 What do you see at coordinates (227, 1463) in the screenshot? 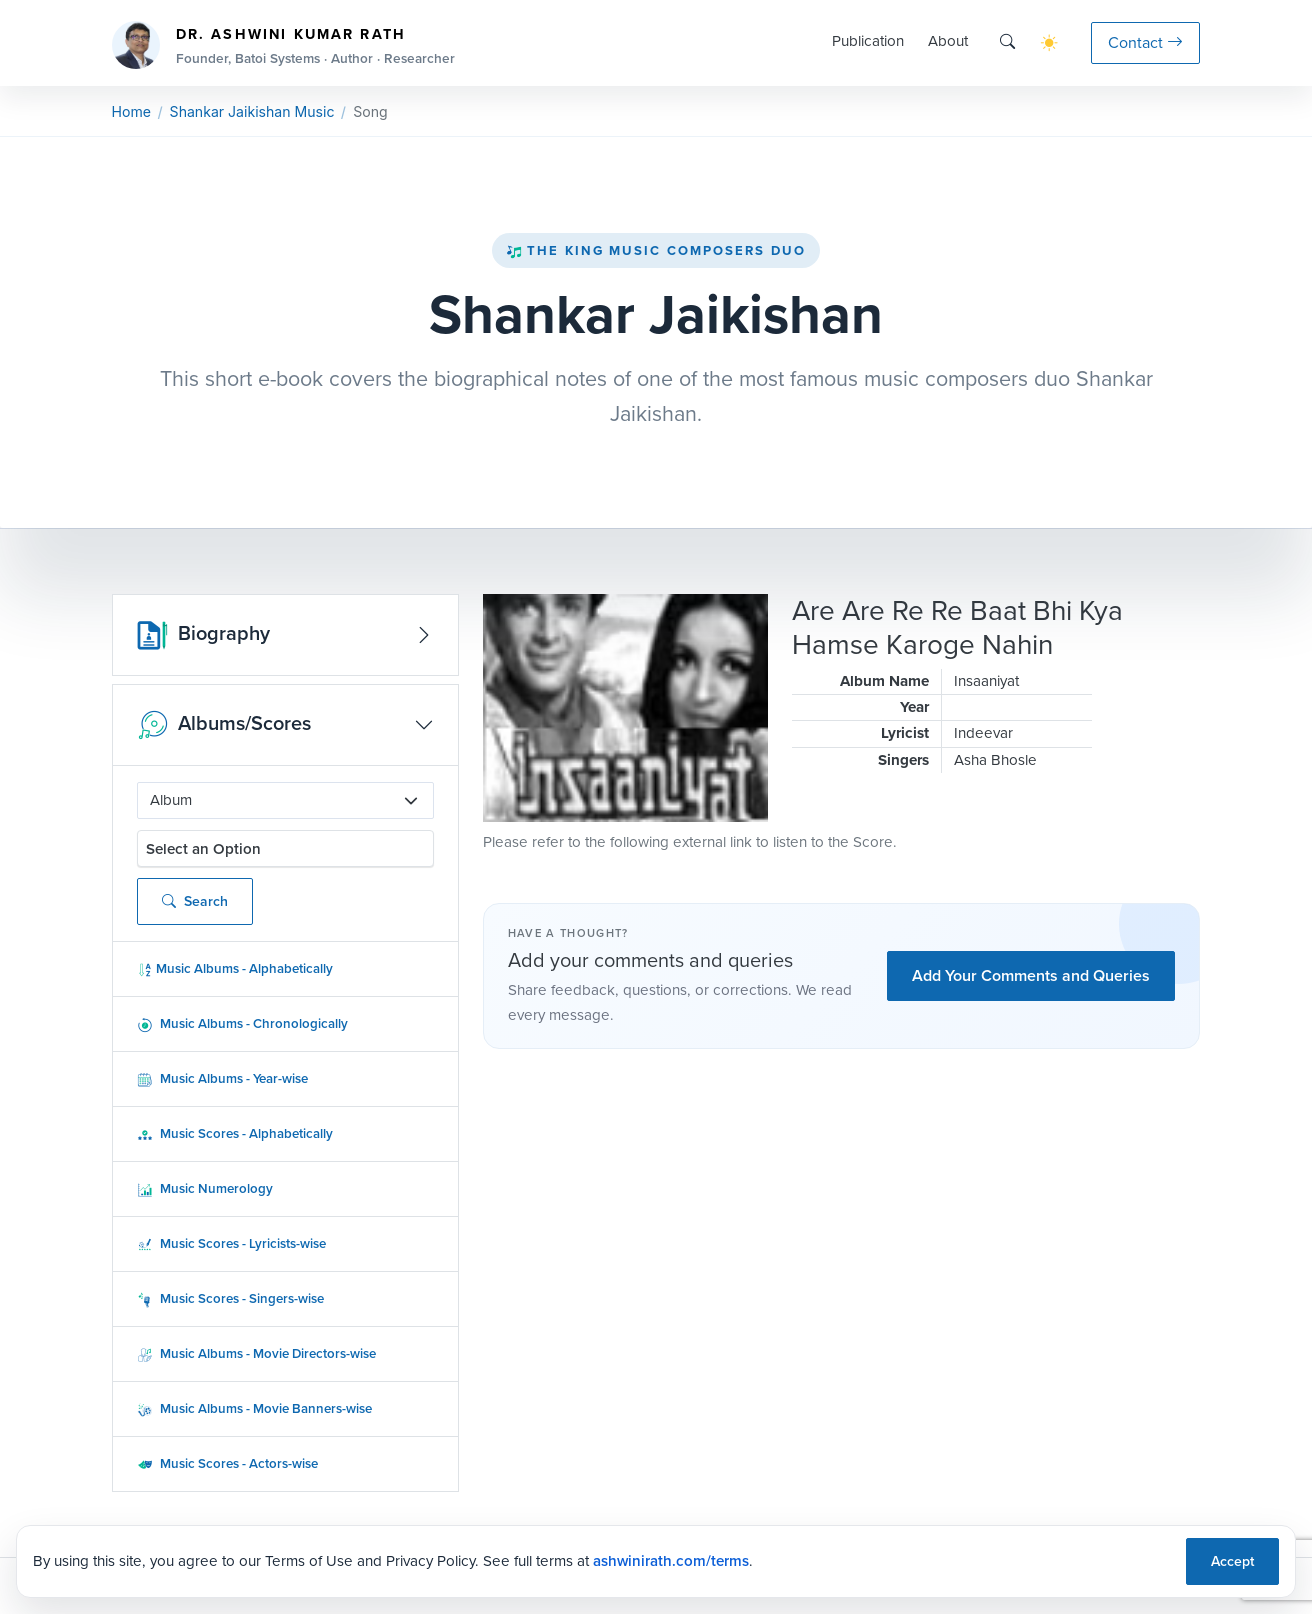
I see `Music Scores - Actors-wise` at bounding box center [227, 1463].